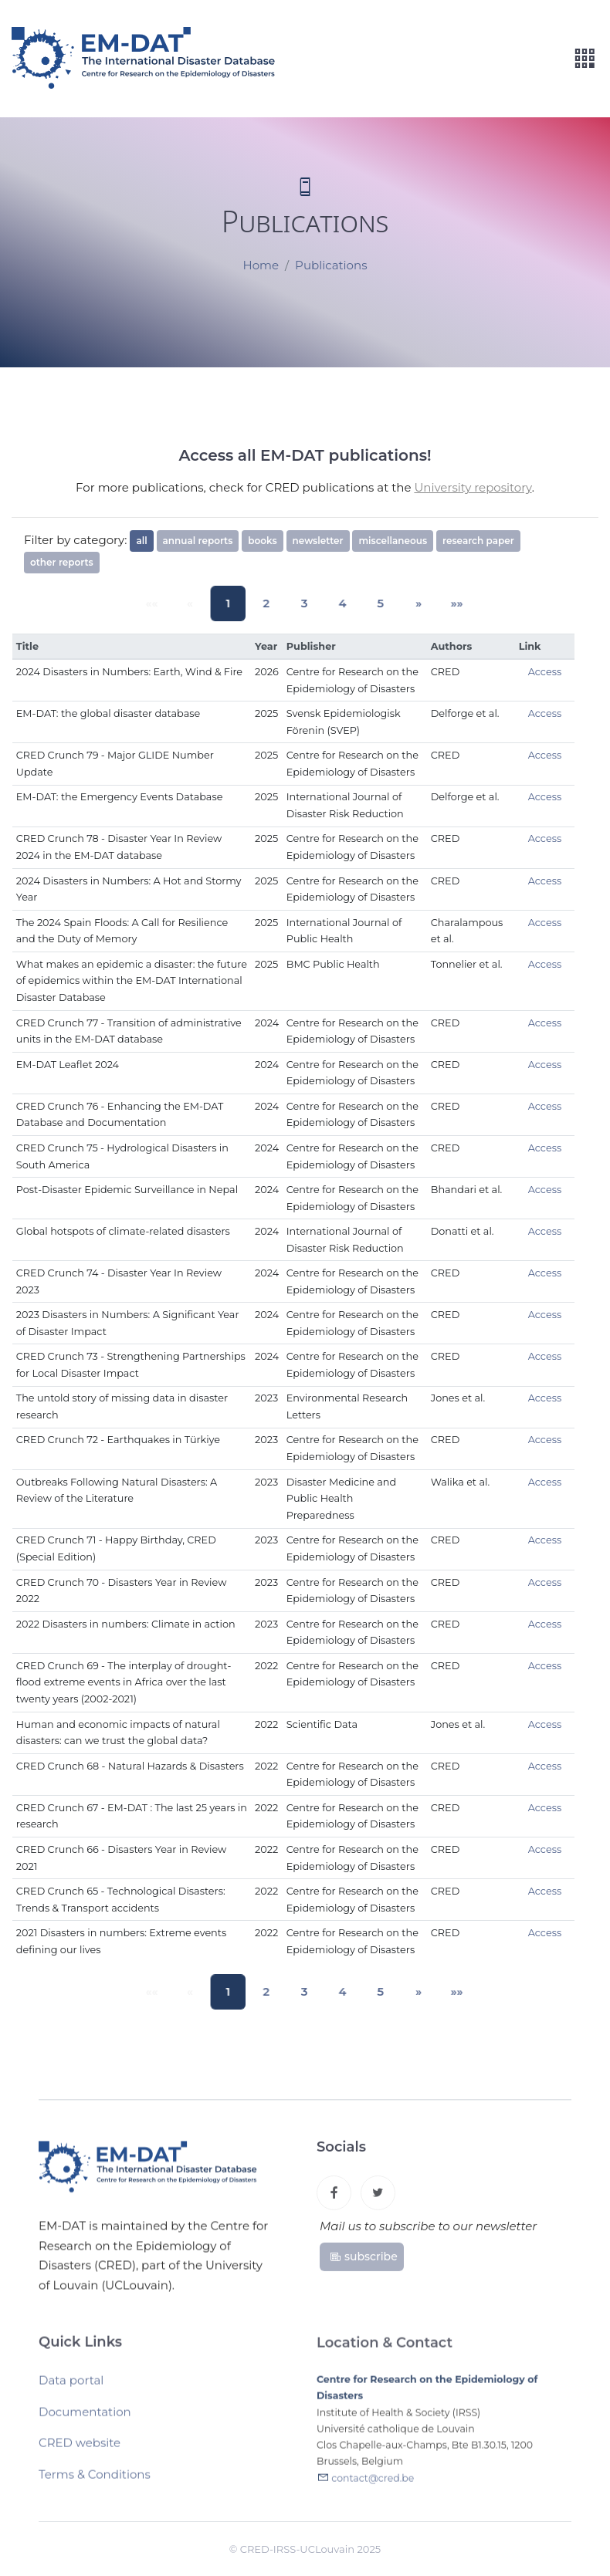  What do you see at coordinates (261, 266) in the screenshot?
I see `Home` at bounding box center [261, 266].